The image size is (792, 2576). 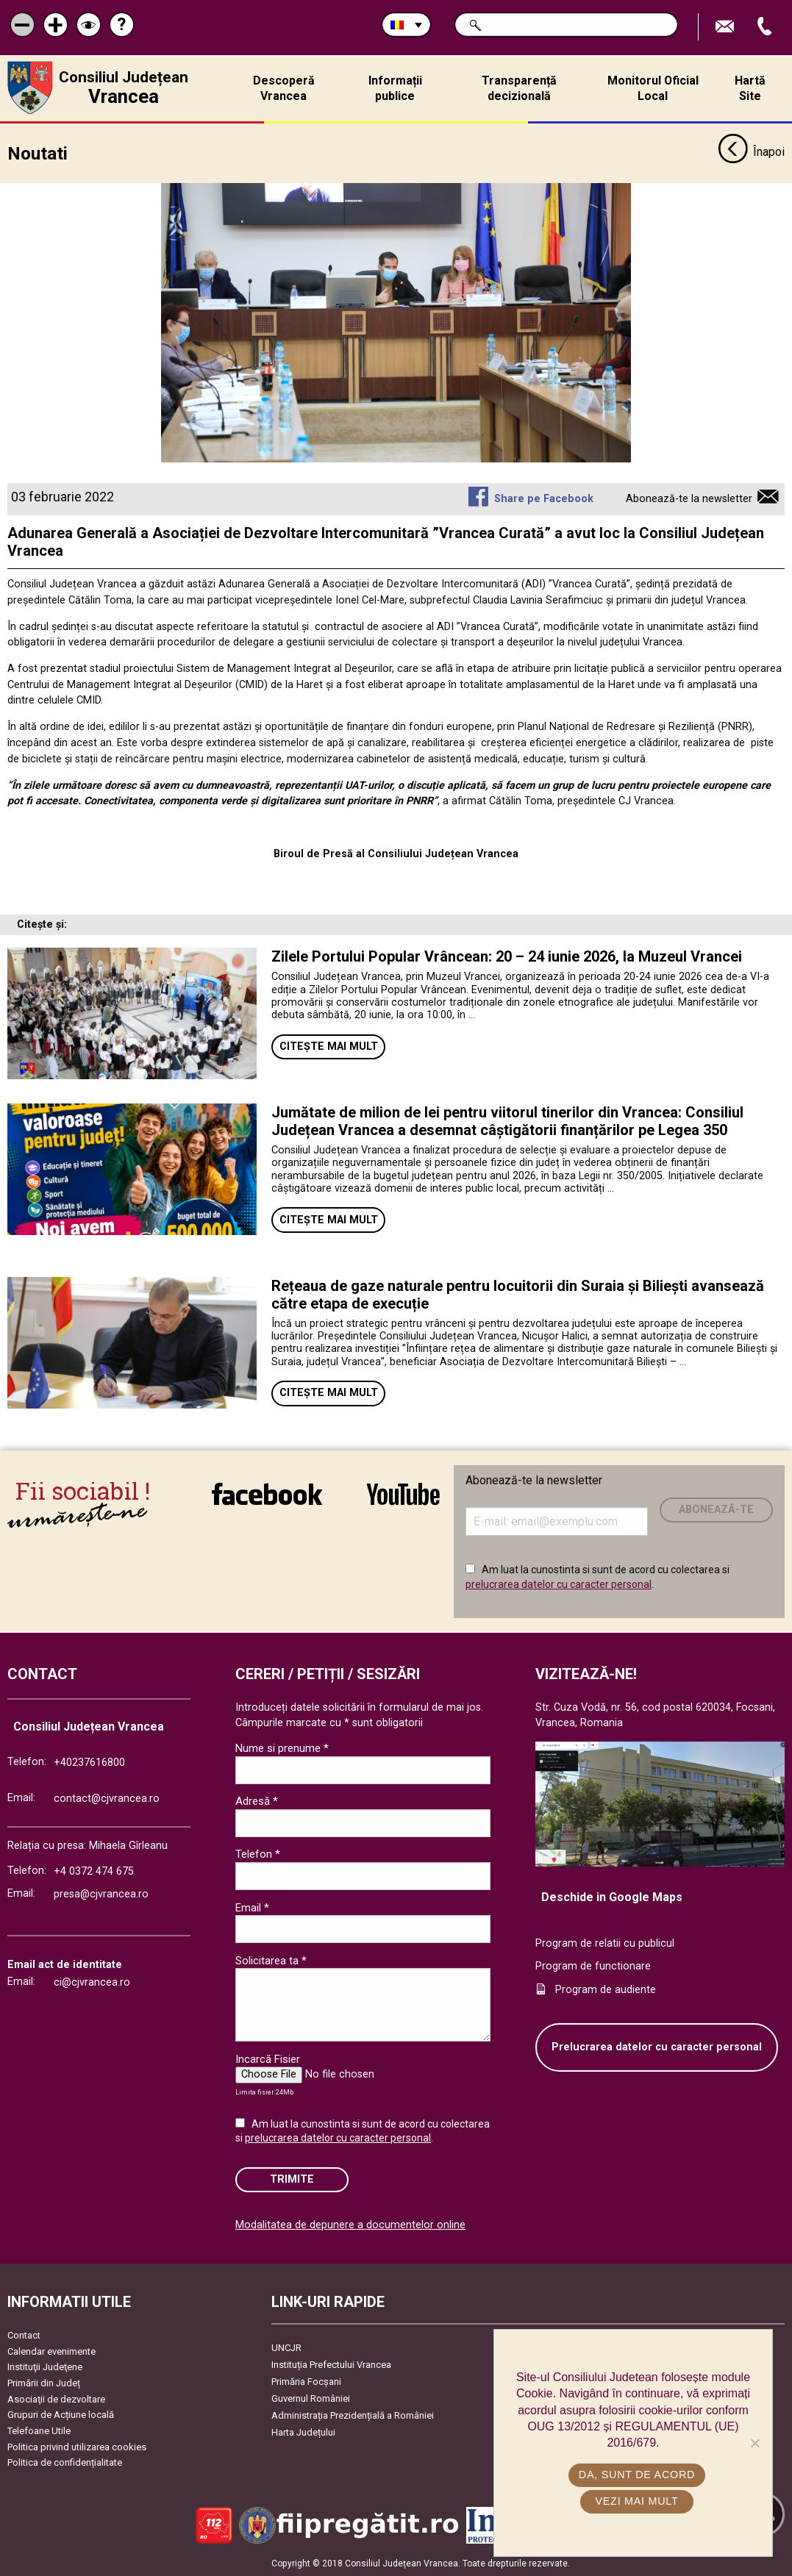 I want to click on Deschide in Google Maps, so click(x=611, y=1897).